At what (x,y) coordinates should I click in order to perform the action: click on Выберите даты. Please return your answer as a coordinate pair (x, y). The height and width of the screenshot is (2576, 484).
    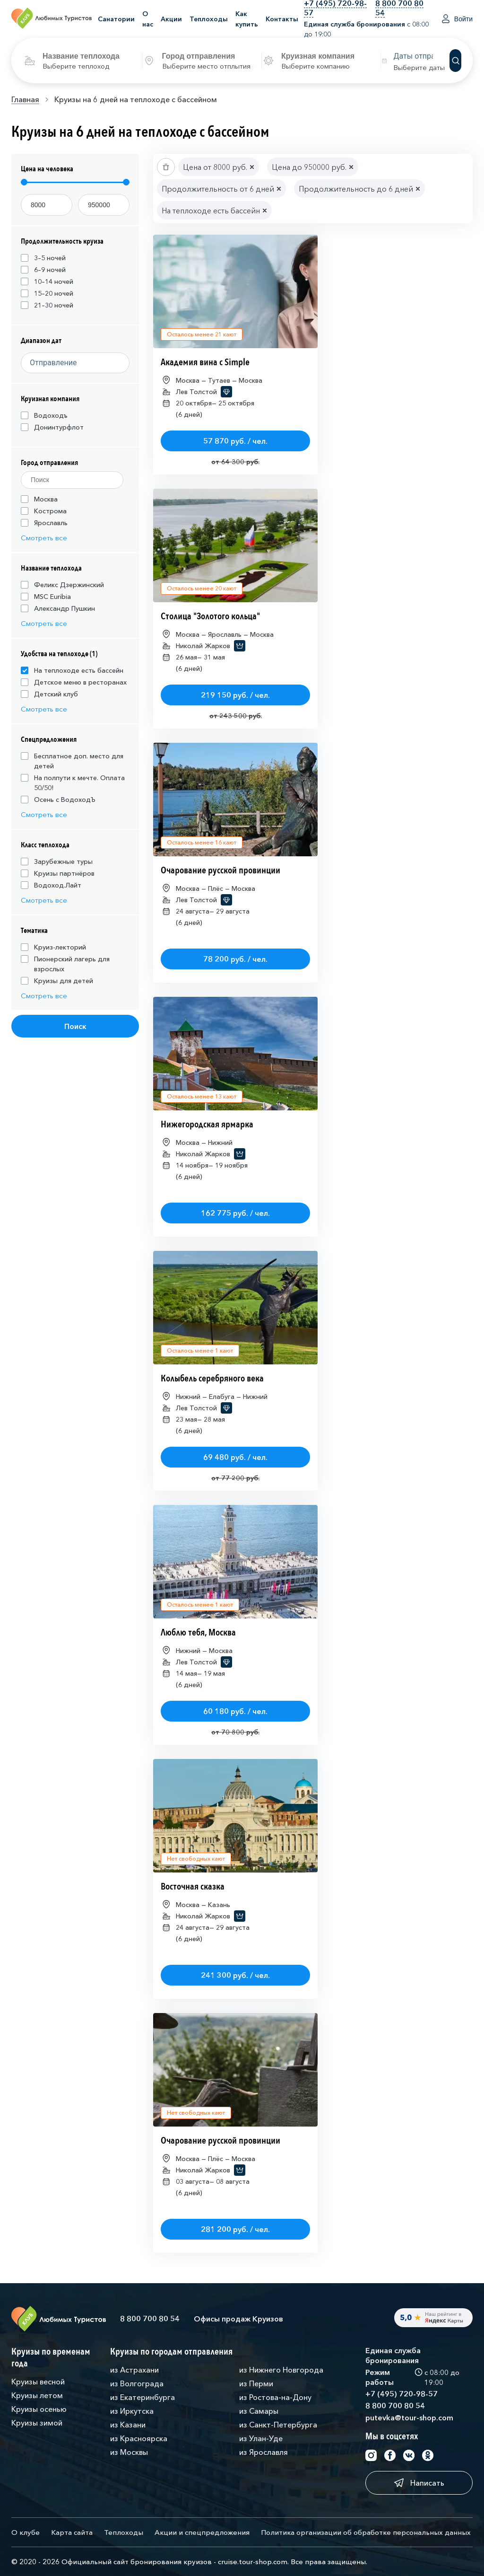
    Looking at the image, I should click on (419, 67).